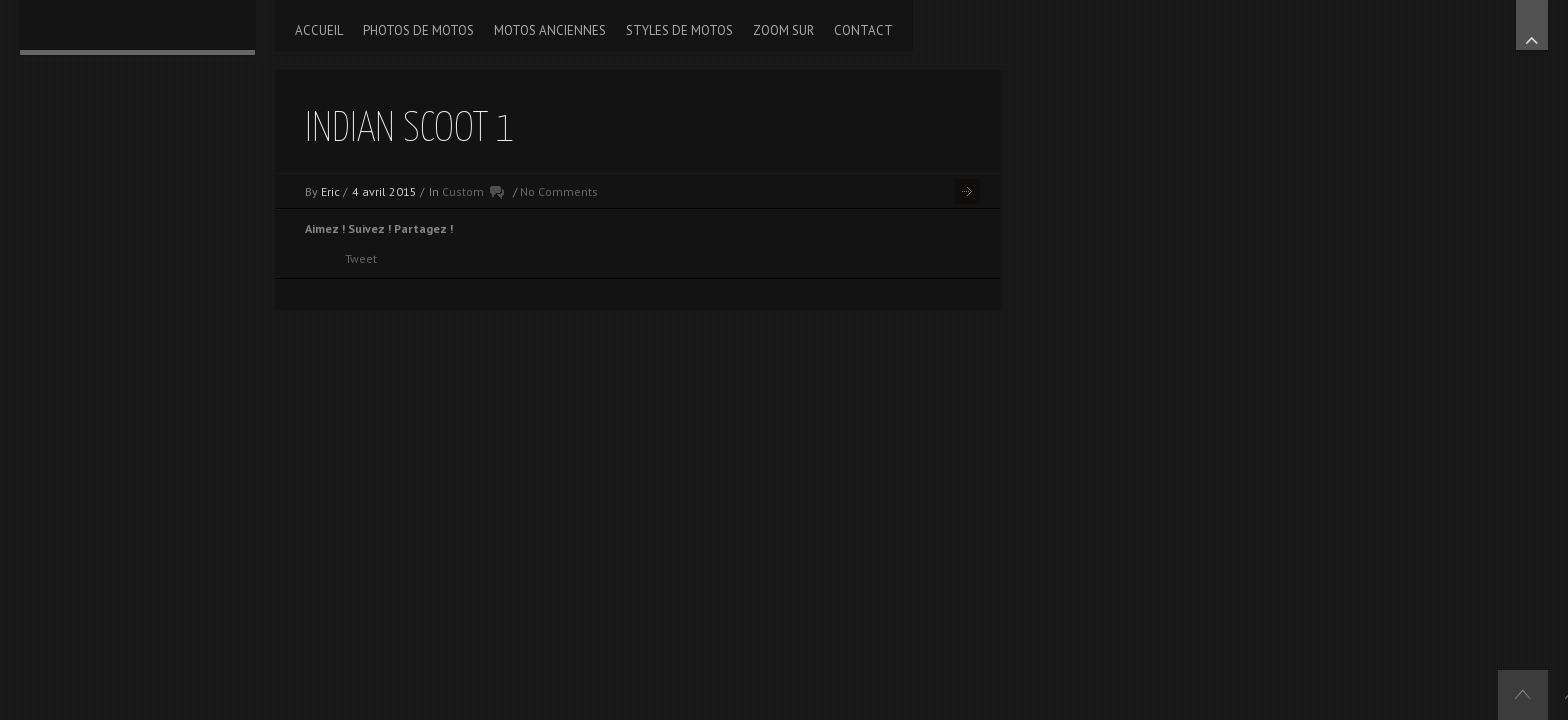 Image resolution: width=1568 pixels, height=720 pixels. Describe the element at coordinates (361, 258) in the screenshot. I see `Tweet` at that location.